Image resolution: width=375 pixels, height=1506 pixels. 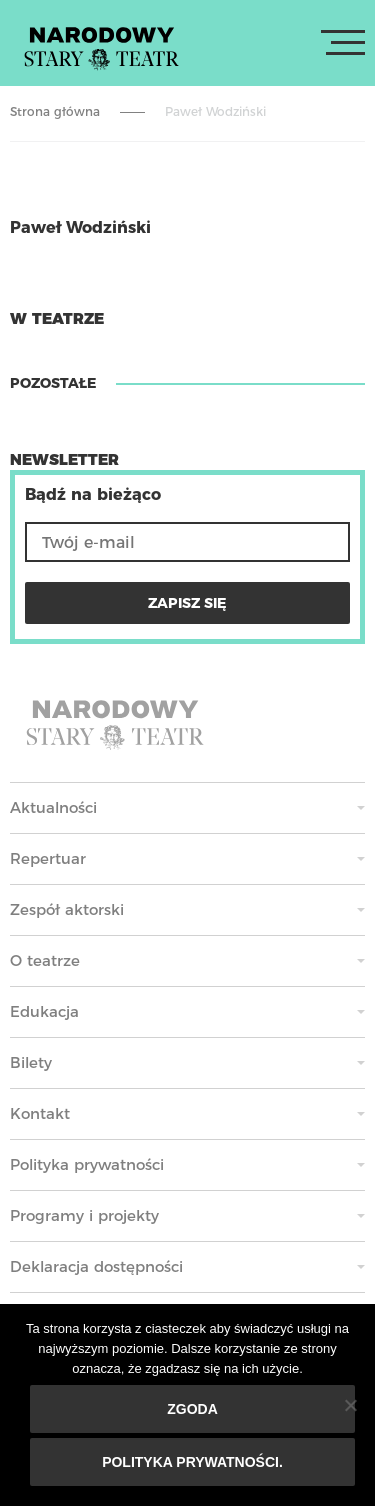 I want to click on Aktualności, so click(x=53, y=807).